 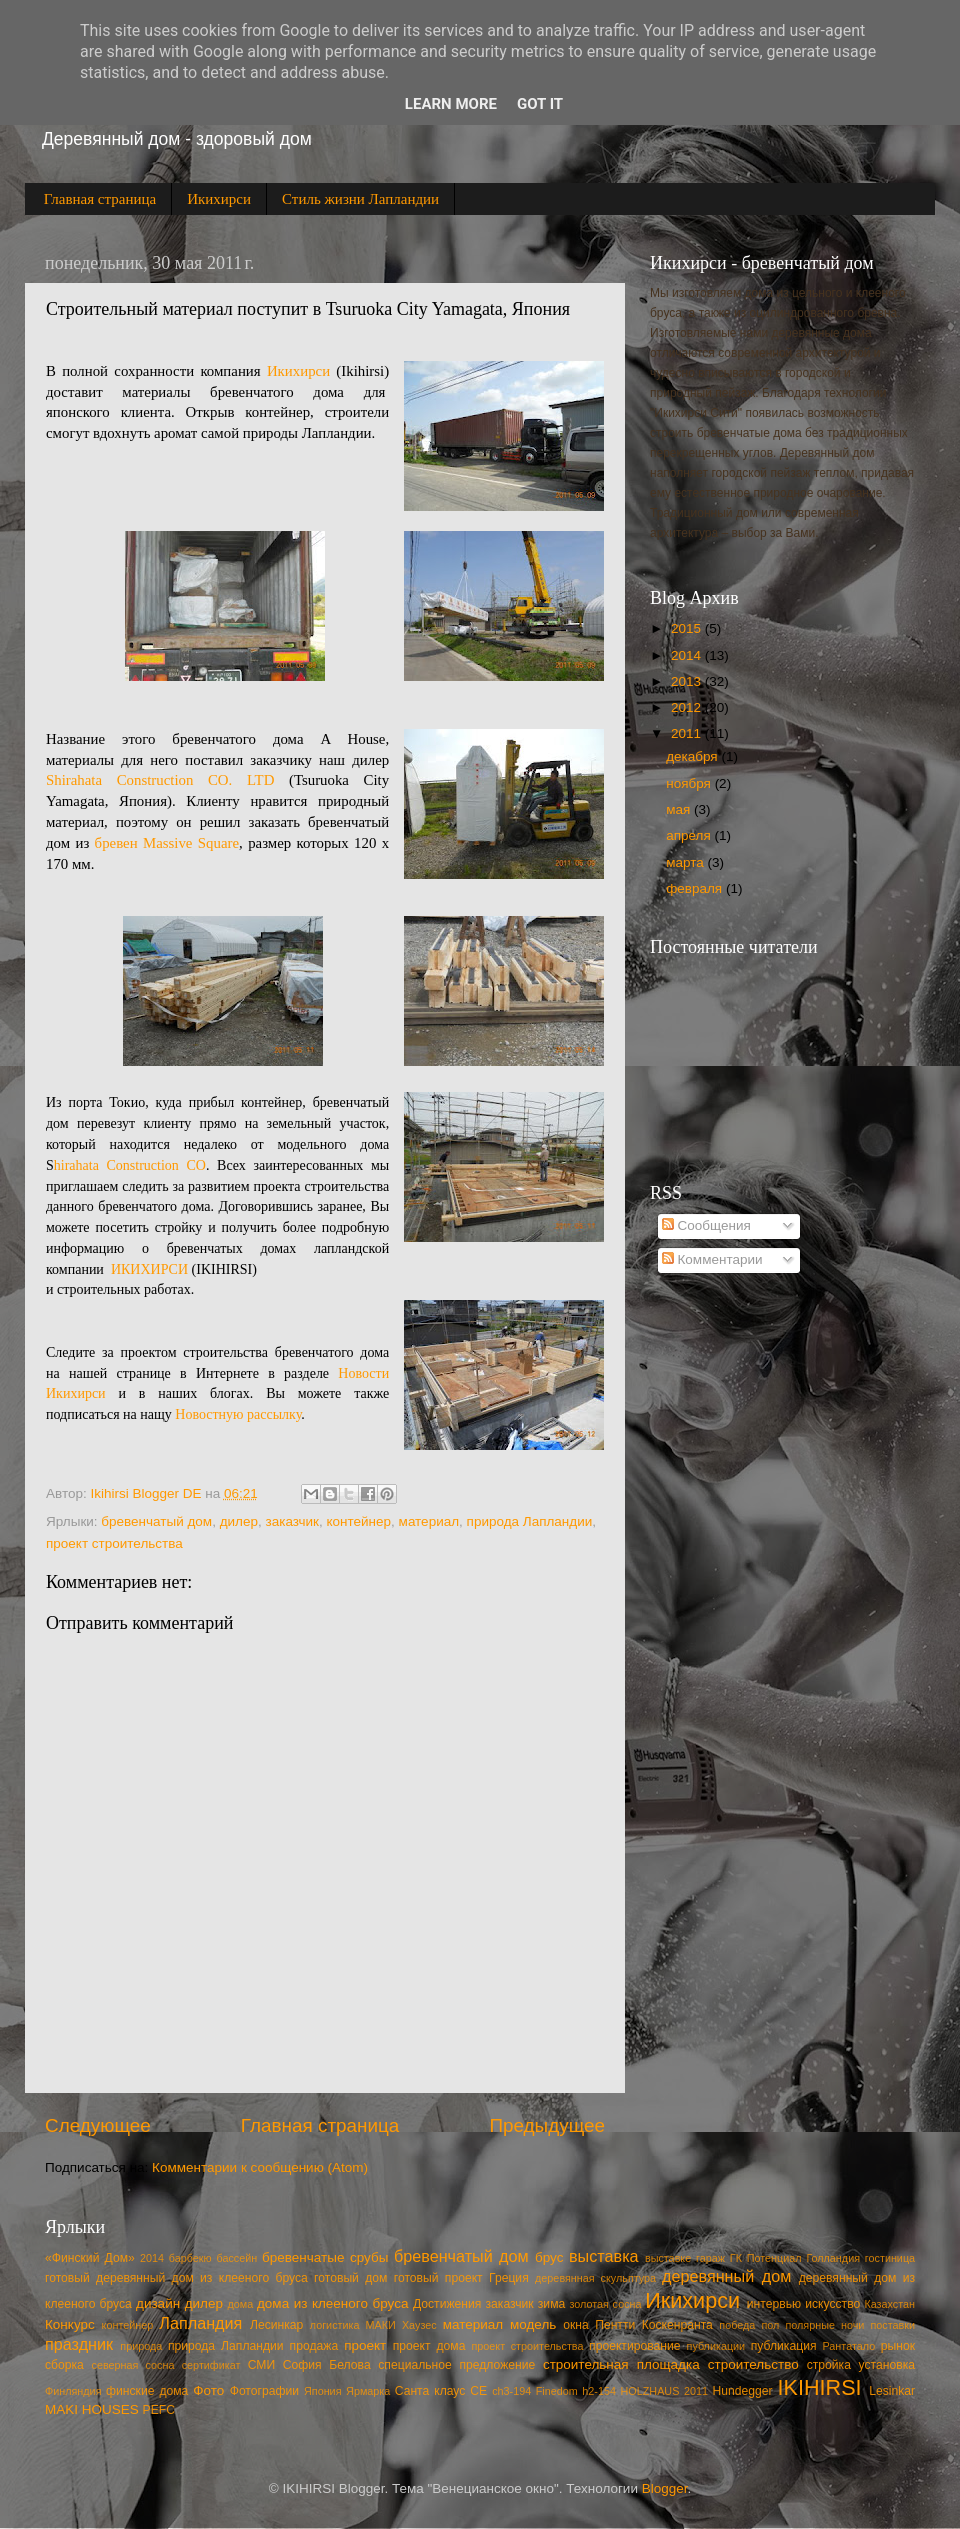 What do you see at coordinates (887, 2365) in the screenshot?
I see `установка` at bounding box center [887, 2365].